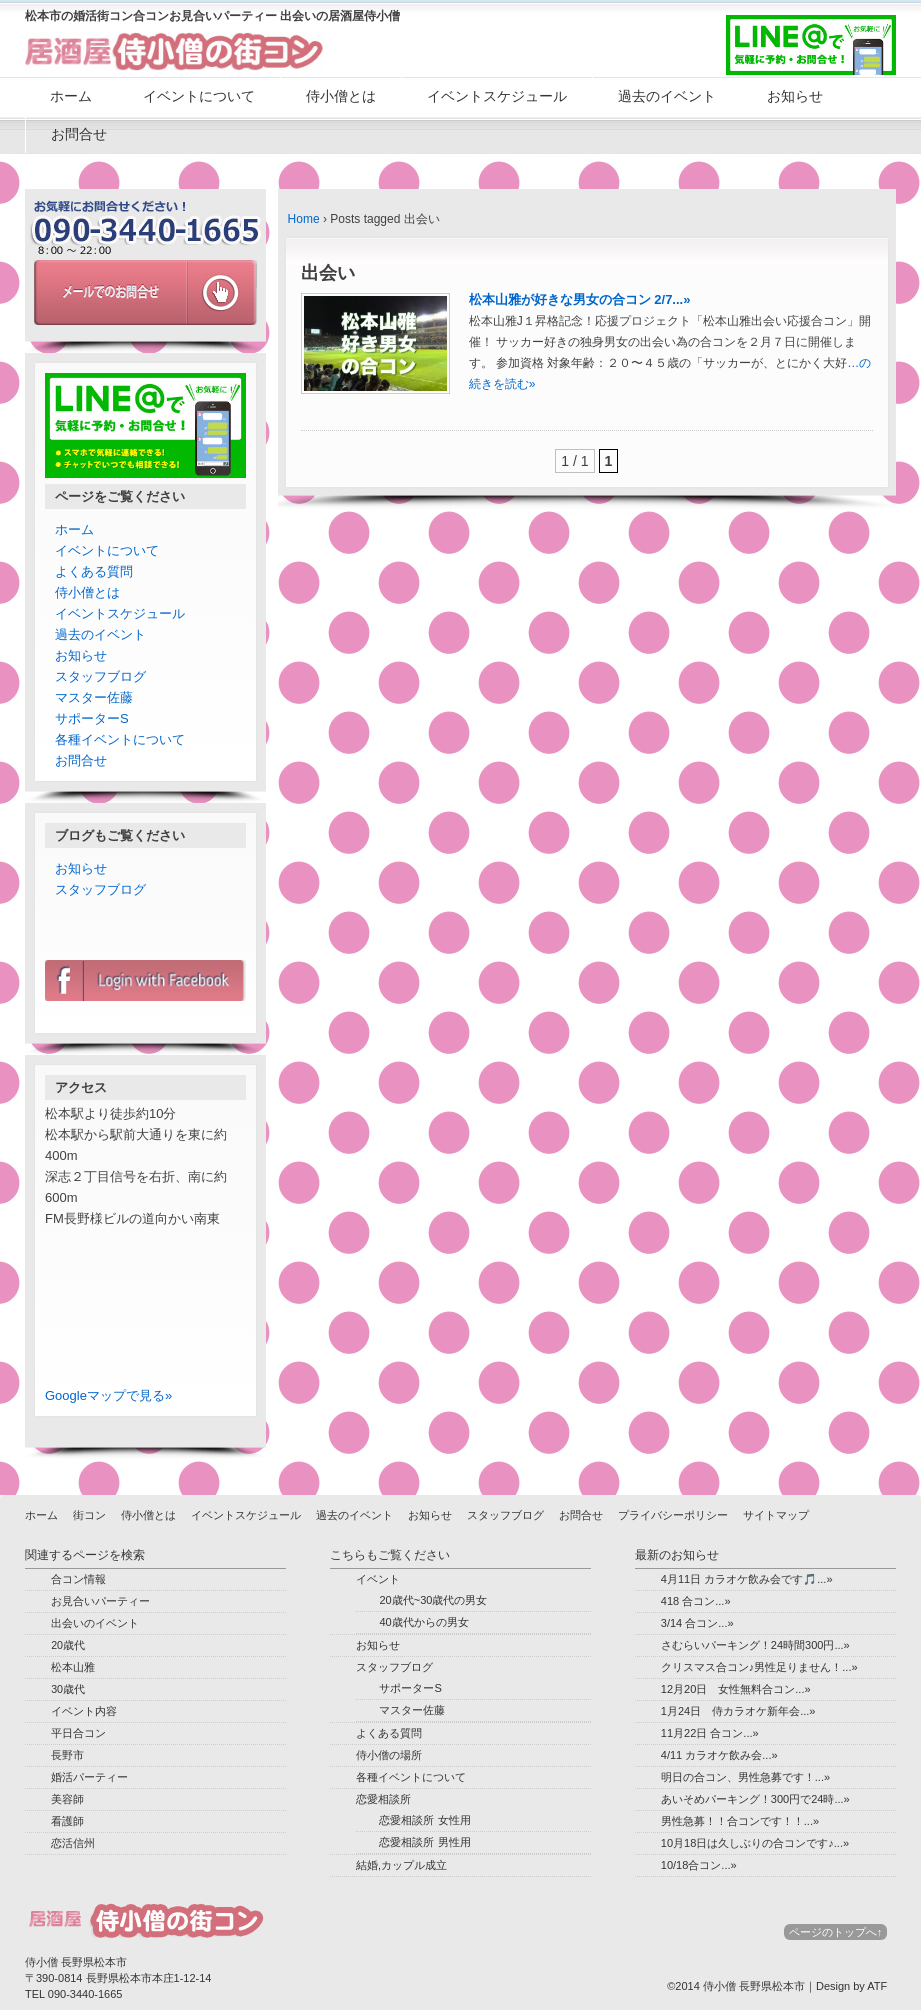 The width and height of the screenshot is (921, 2010). What do you see at coordinates (79, 134) in the screenshot?
I see `お問合せ` at bounding box center [79, 134].